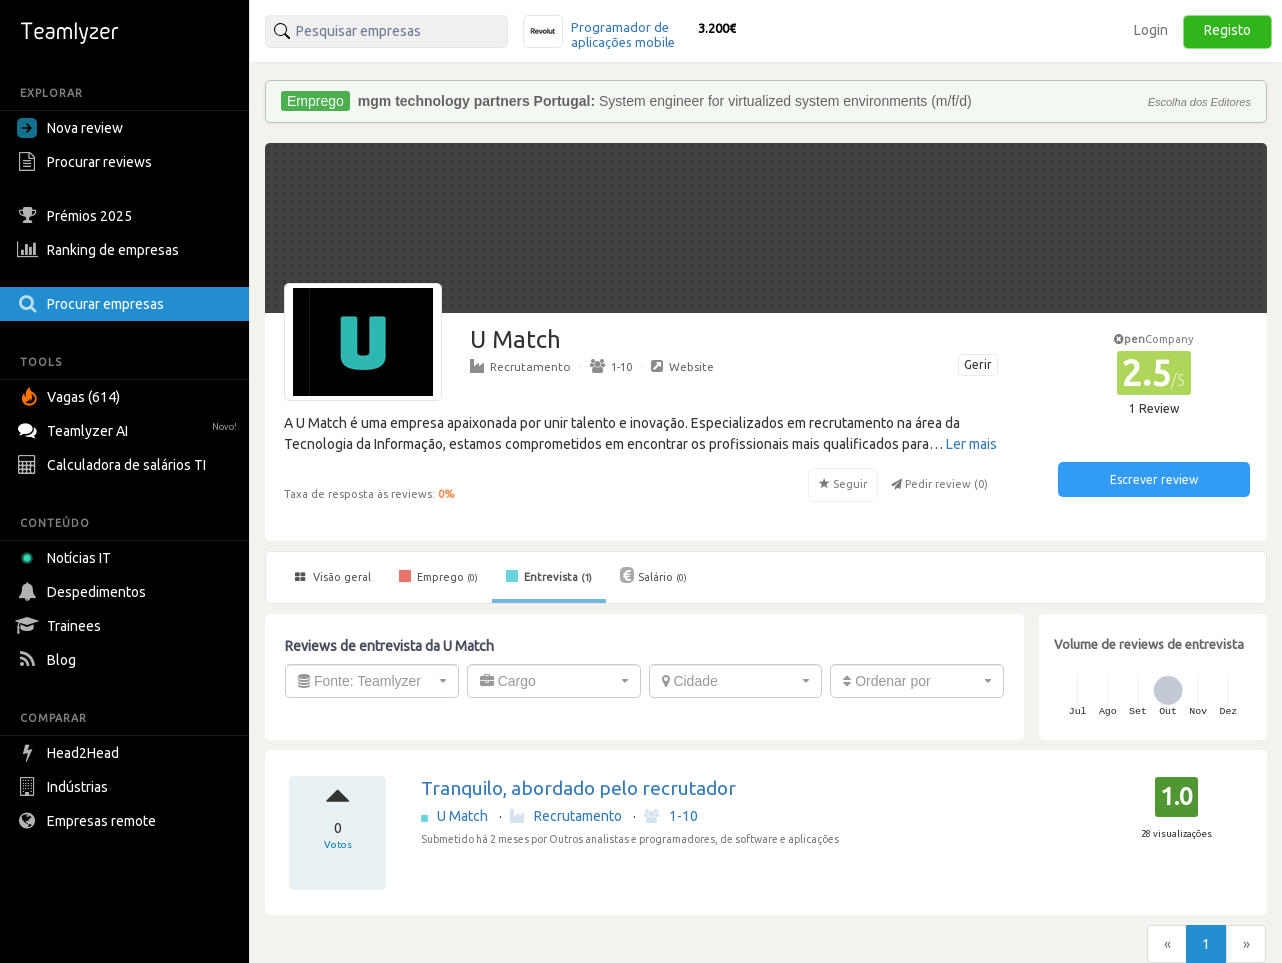 This screenshot has height=963, width=1282. Describe the element at coordinates (65, 787) in the screenshot. I see `Indústrias` at that location.